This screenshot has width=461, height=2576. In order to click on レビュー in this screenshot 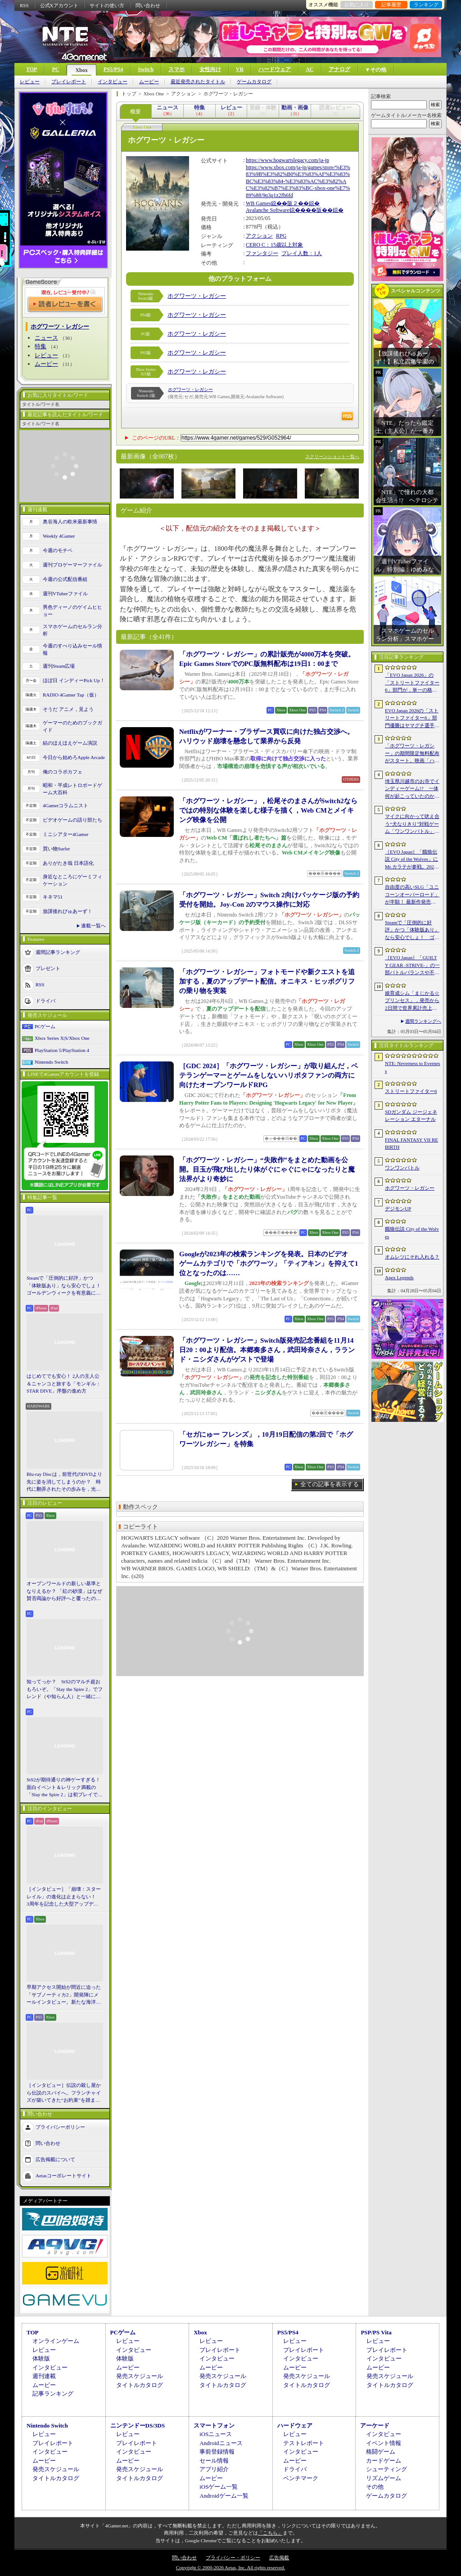, I will do `click(30, 81)`.